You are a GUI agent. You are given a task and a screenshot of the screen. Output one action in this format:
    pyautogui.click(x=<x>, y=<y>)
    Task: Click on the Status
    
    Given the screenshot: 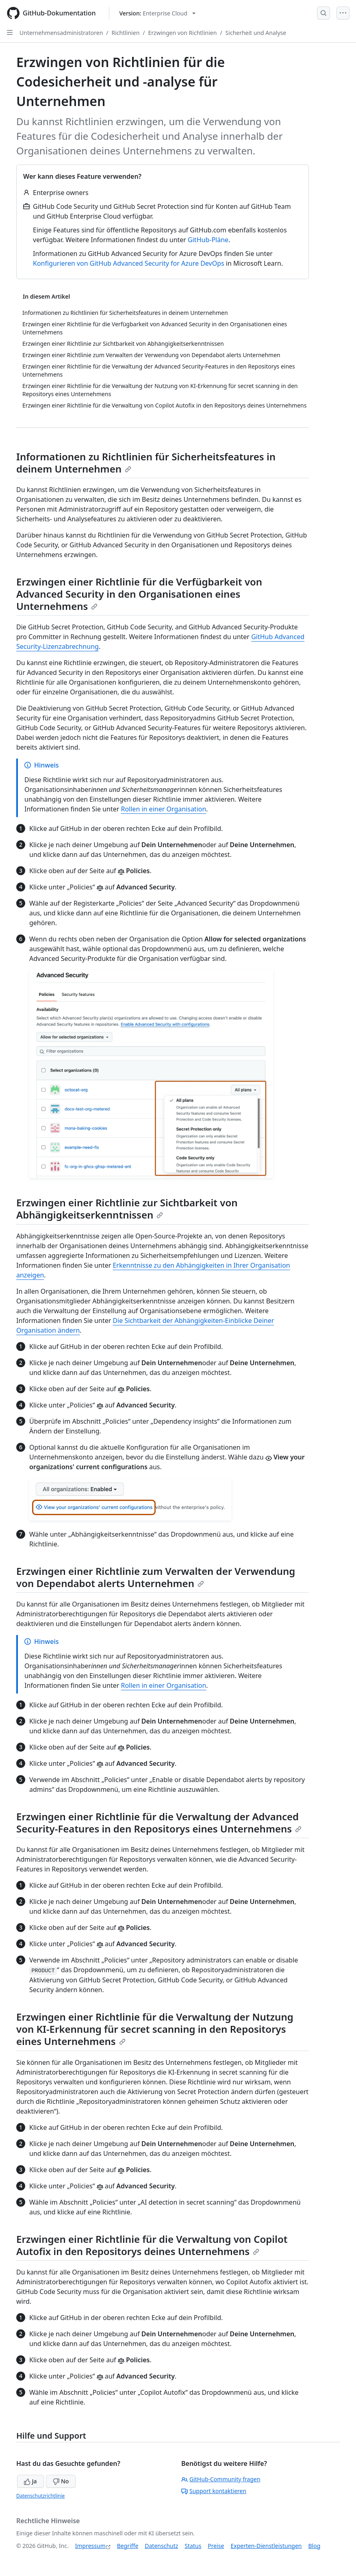 What is the action you would take?
    pyautogui.click(x=193, y=2546)
    